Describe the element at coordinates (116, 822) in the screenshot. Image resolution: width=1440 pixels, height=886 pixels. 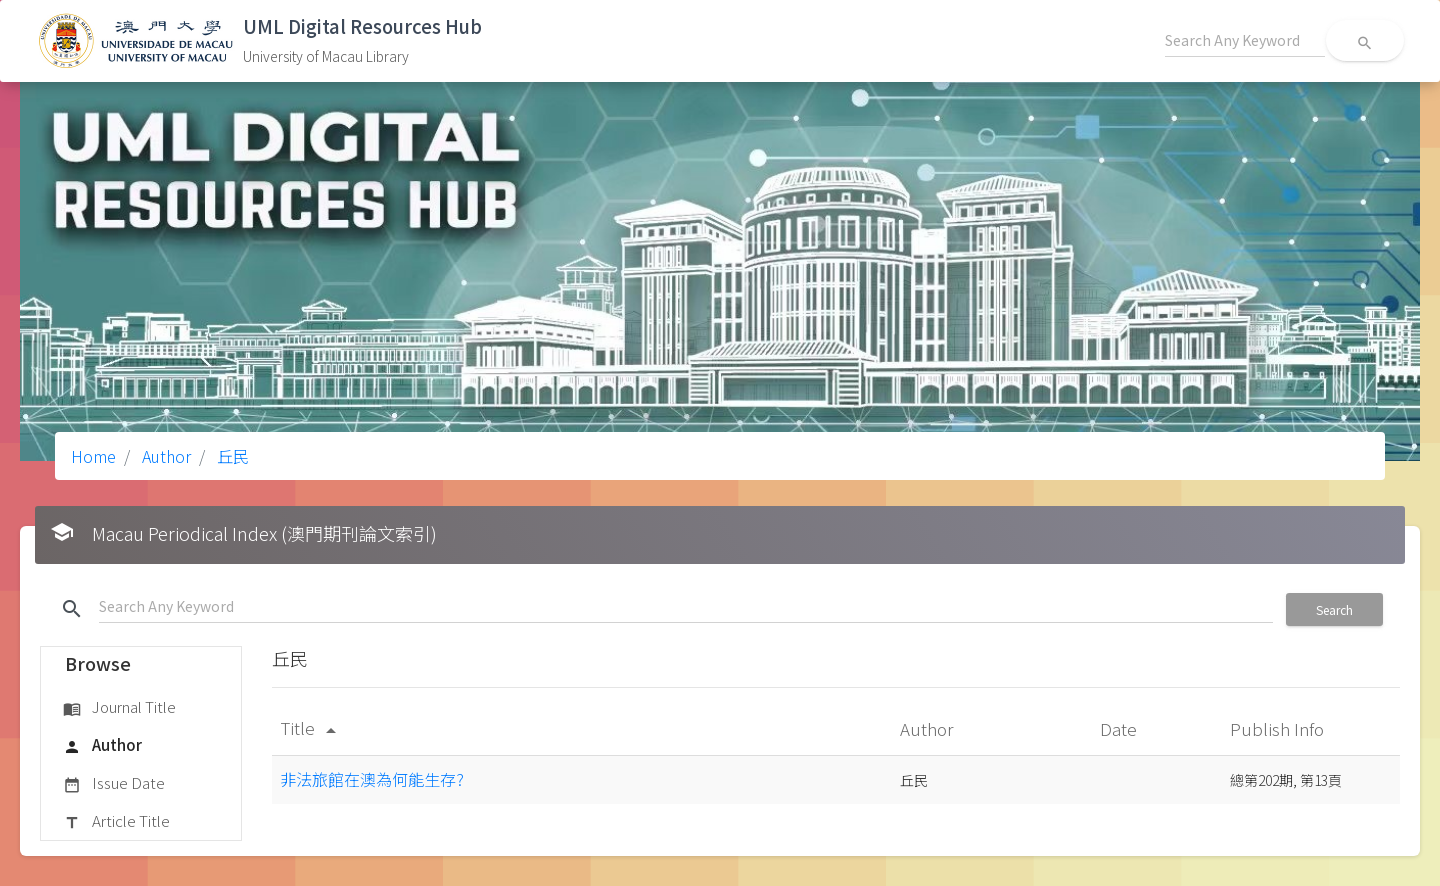
I see `Article Title` at that location.